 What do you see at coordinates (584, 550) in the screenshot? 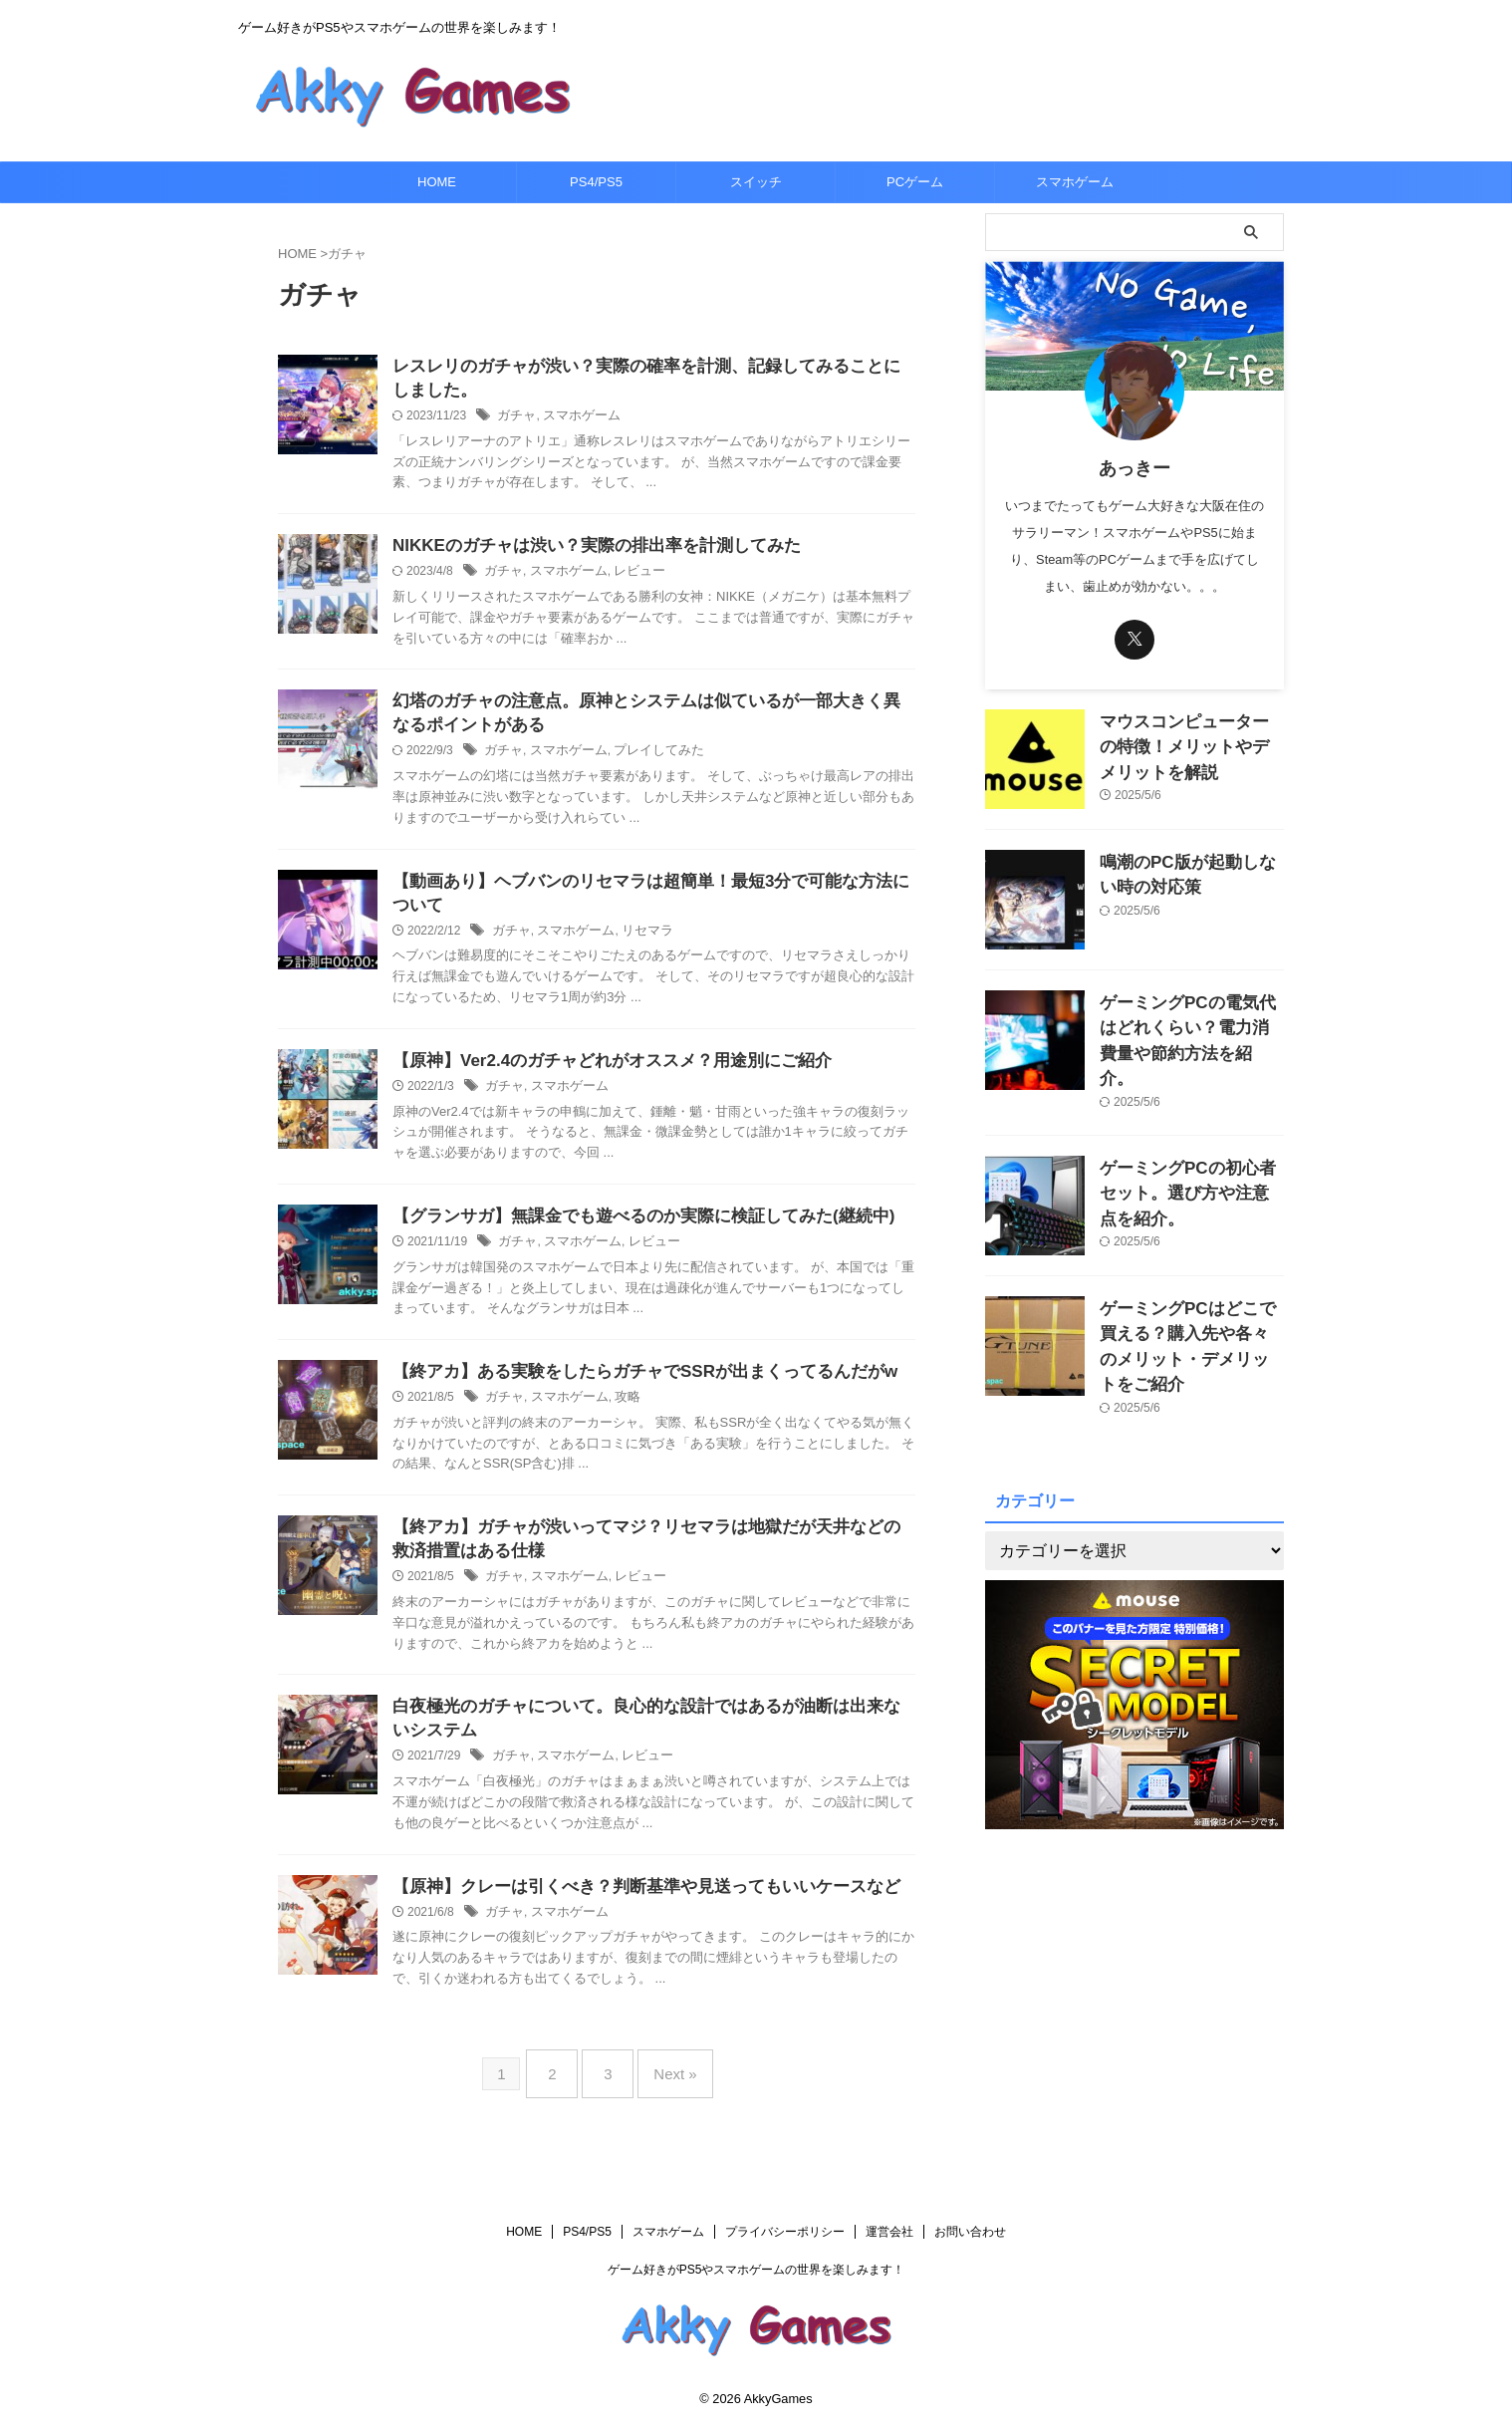
I see `NIKKEのガチャは渋い？実際の排出率を計測してみた` at bounding box center [584, 550].